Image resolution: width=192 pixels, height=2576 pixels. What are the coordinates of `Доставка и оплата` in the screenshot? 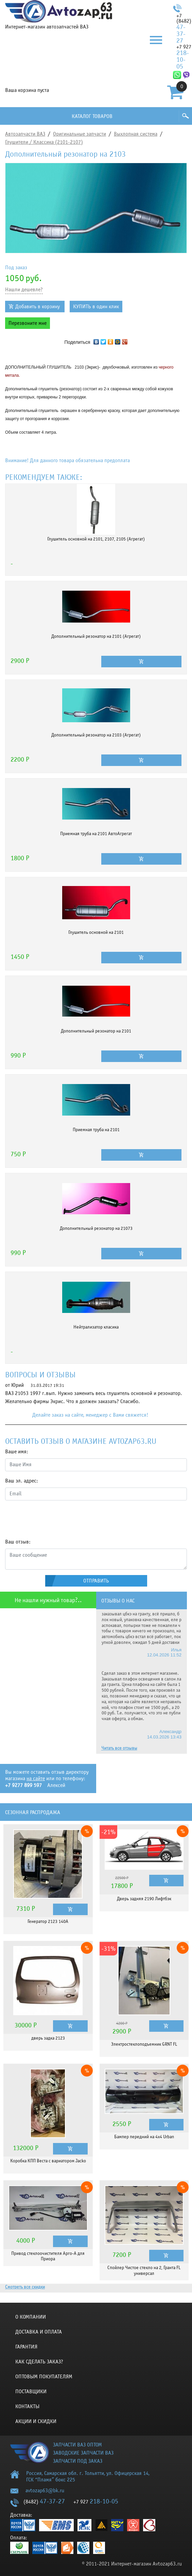 It's located at (38, 2332).